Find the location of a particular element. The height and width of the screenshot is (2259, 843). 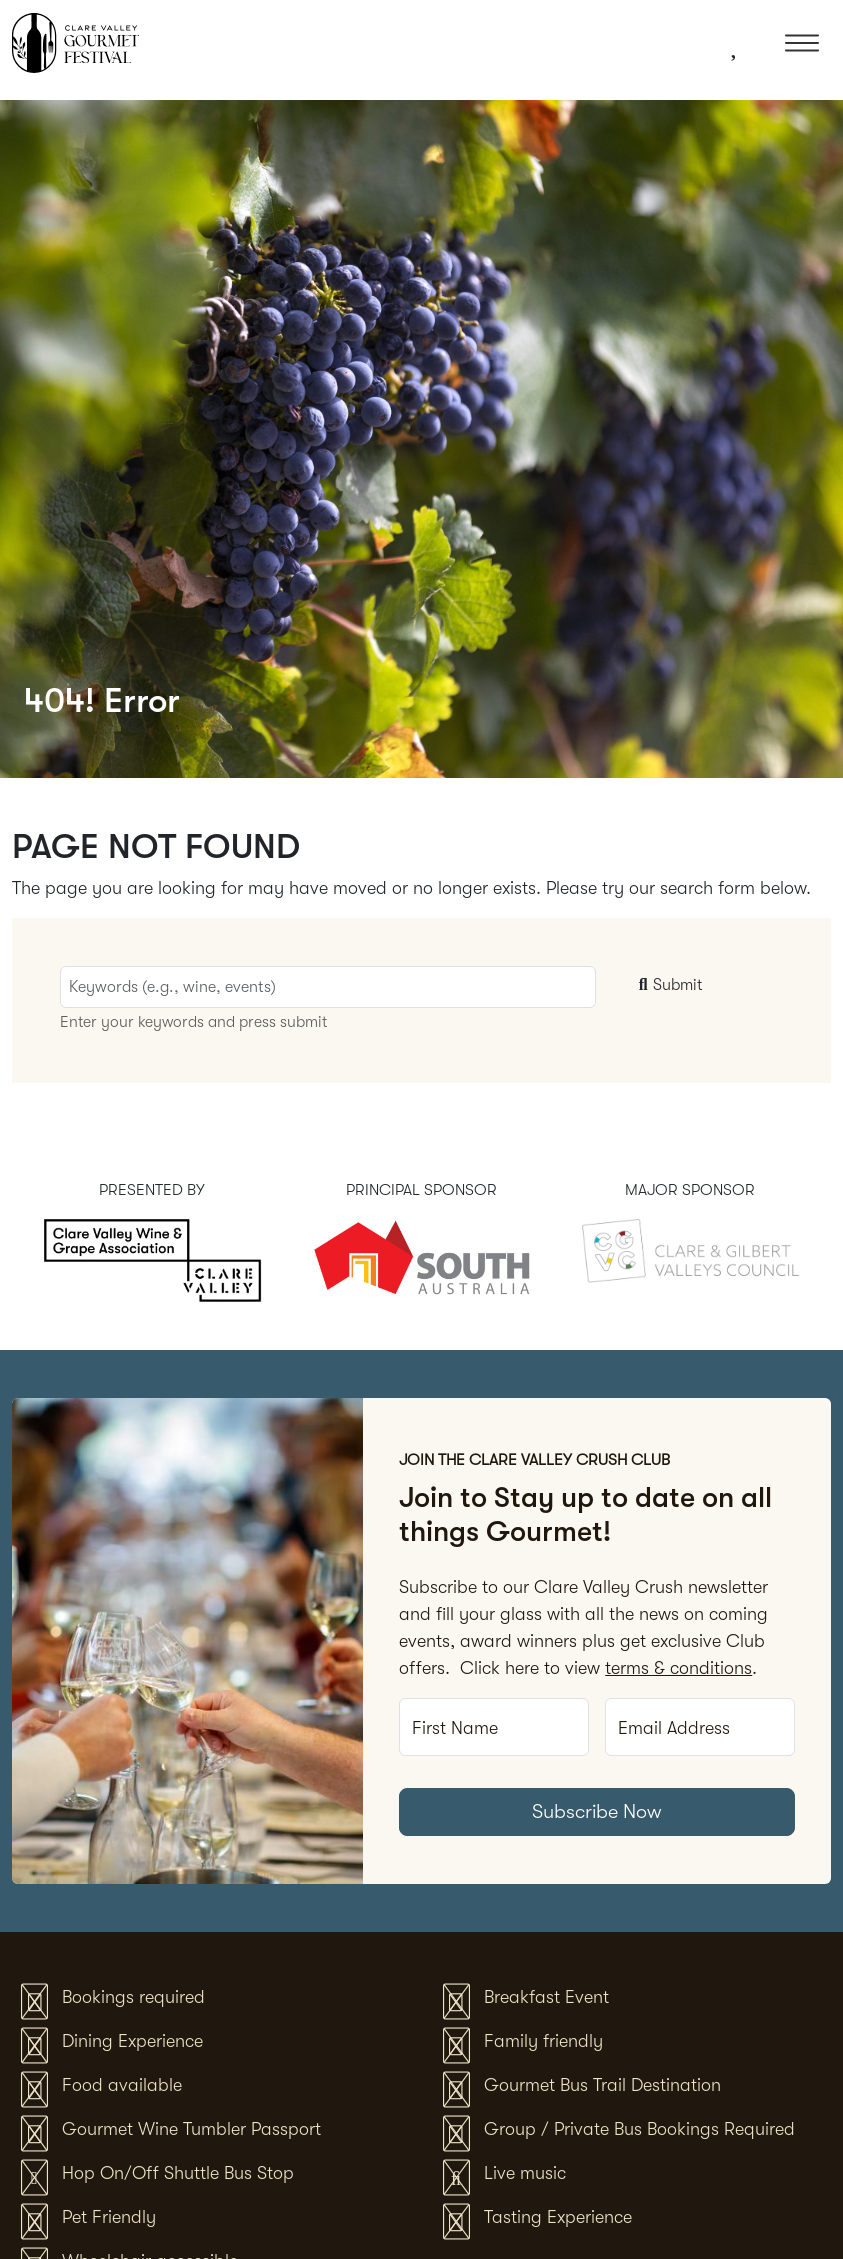

Subscribe Now is located at coordinates (597, 1811).